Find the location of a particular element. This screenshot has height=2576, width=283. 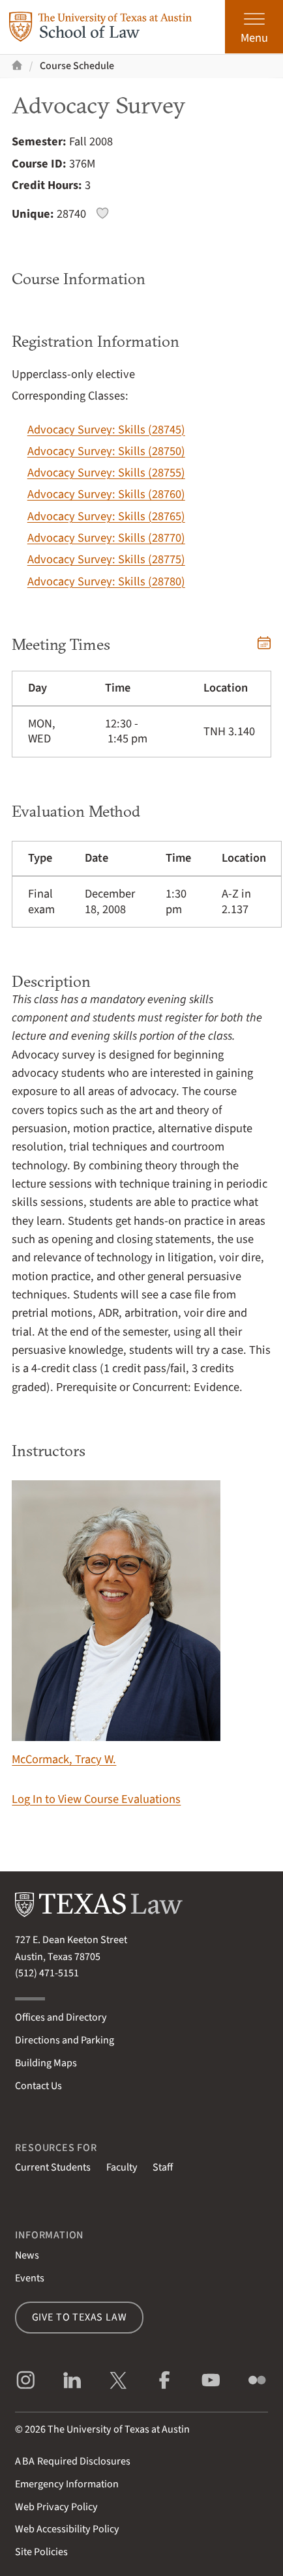

McCormack, Tracy W. is located at coordinates (116, 1624).